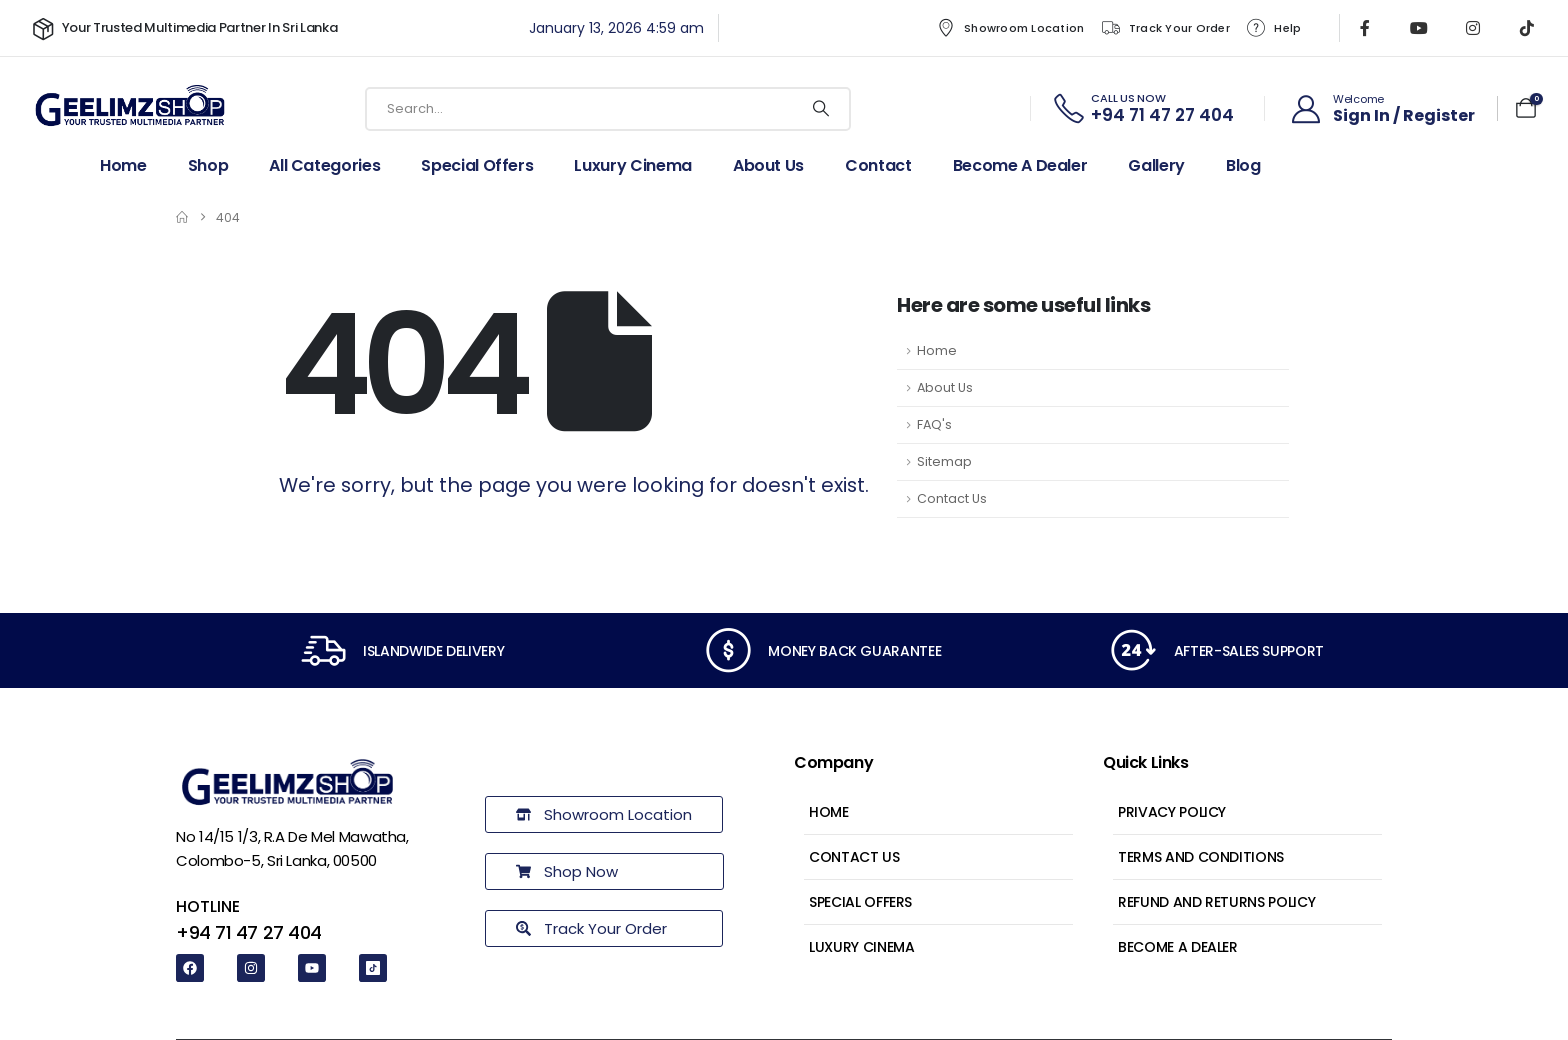 This screenshot has width=1568, height=1040. Describe the element at coordinates (324, 166) in the screenshot. I see `All Categories` at that location.